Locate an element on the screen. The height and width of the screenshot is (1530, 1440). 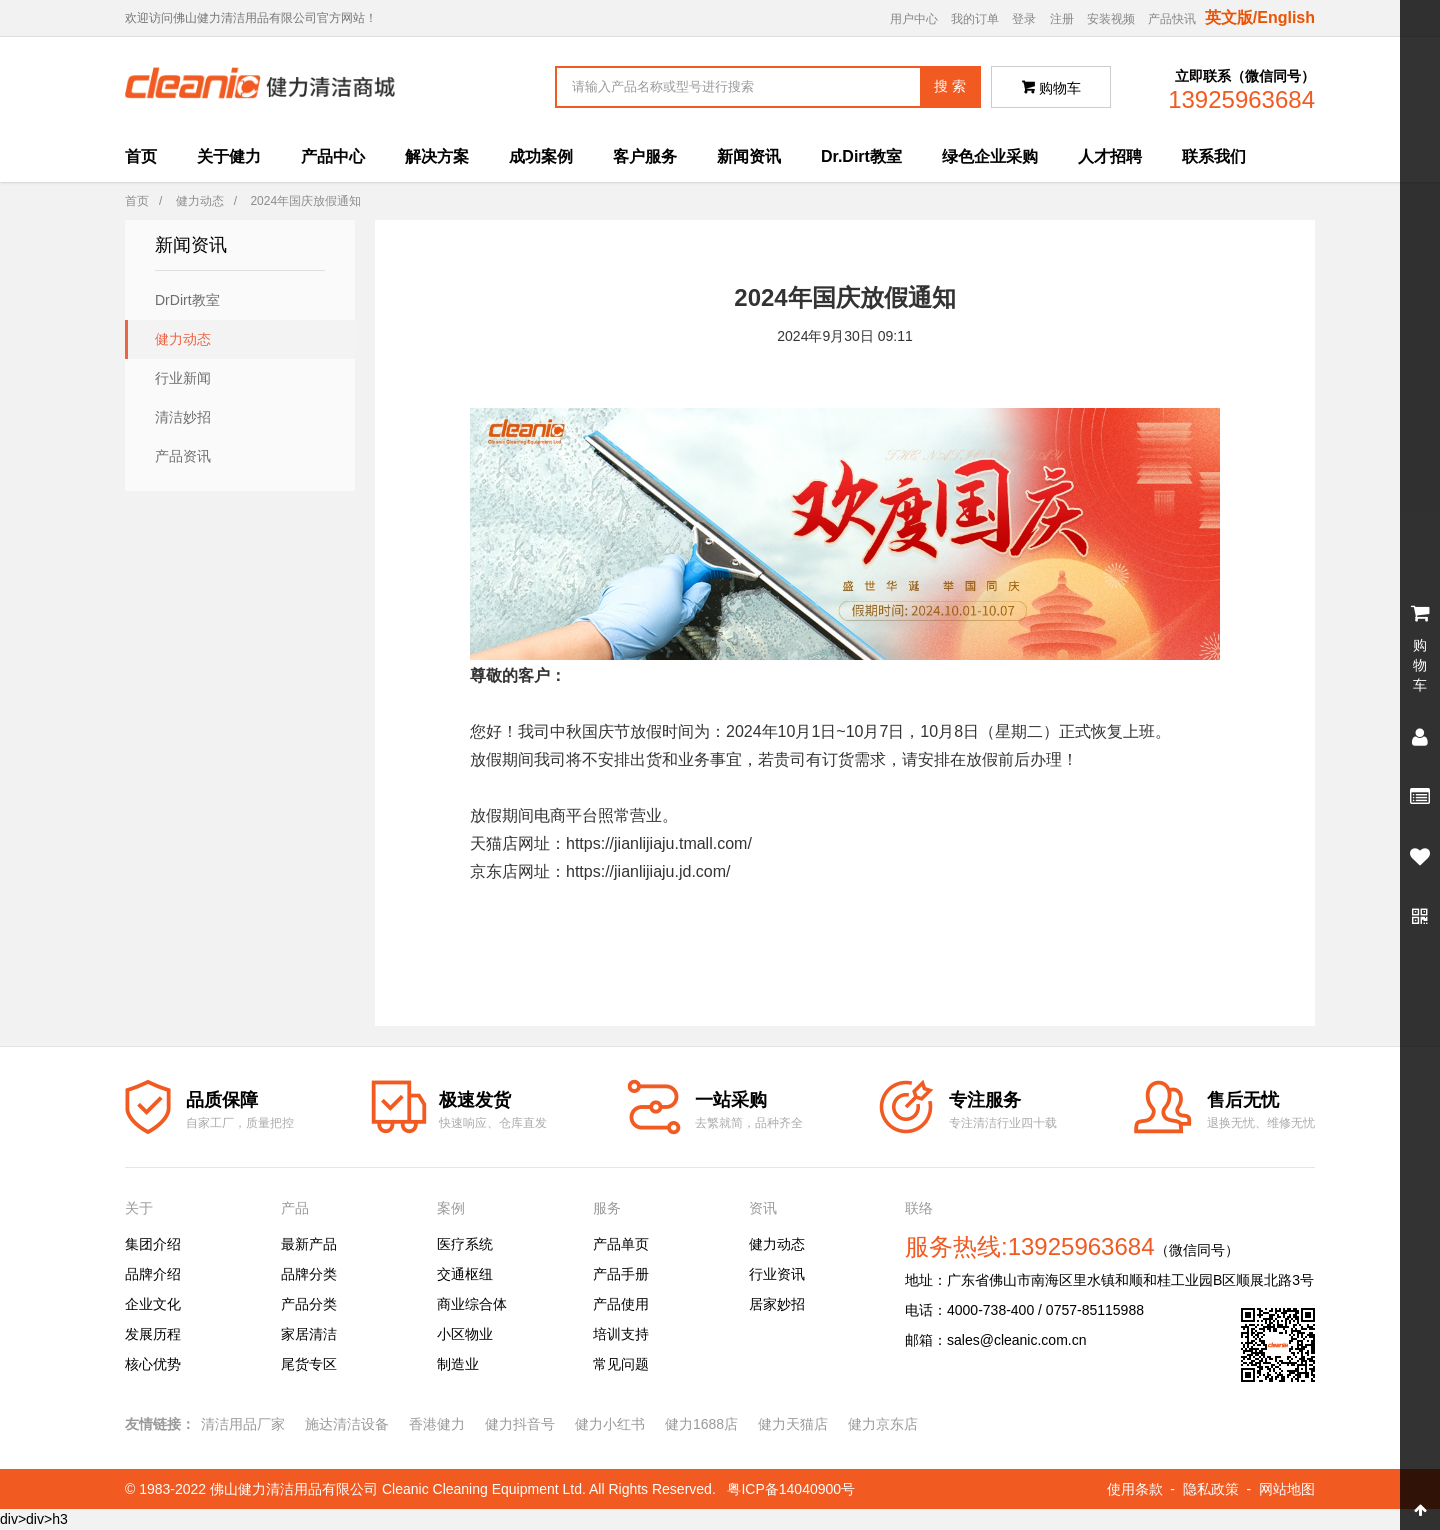
产品使用 is located at coordinates (621, 1304).